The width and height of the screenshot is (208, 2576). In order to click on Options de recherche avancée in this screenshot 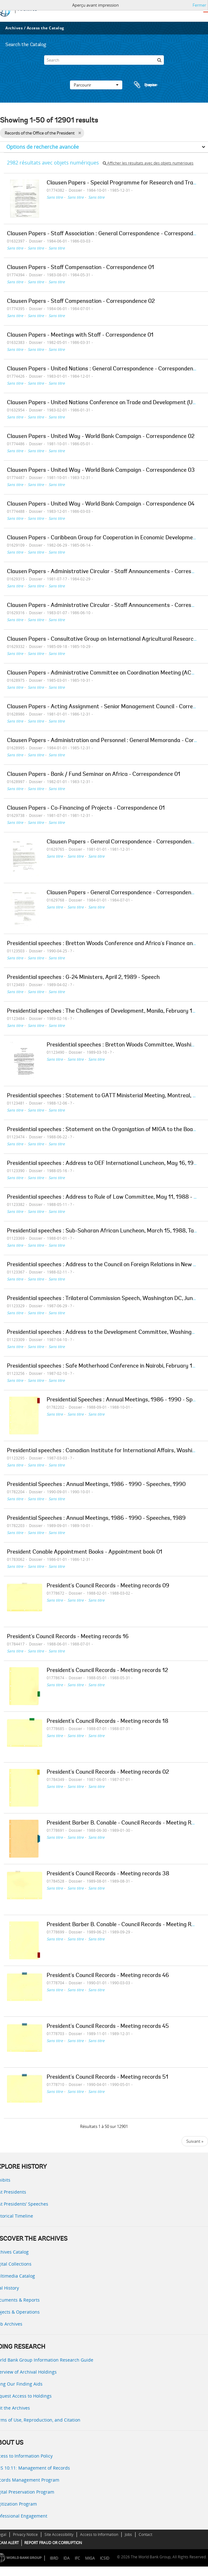, I will do `click(42, 146)`.